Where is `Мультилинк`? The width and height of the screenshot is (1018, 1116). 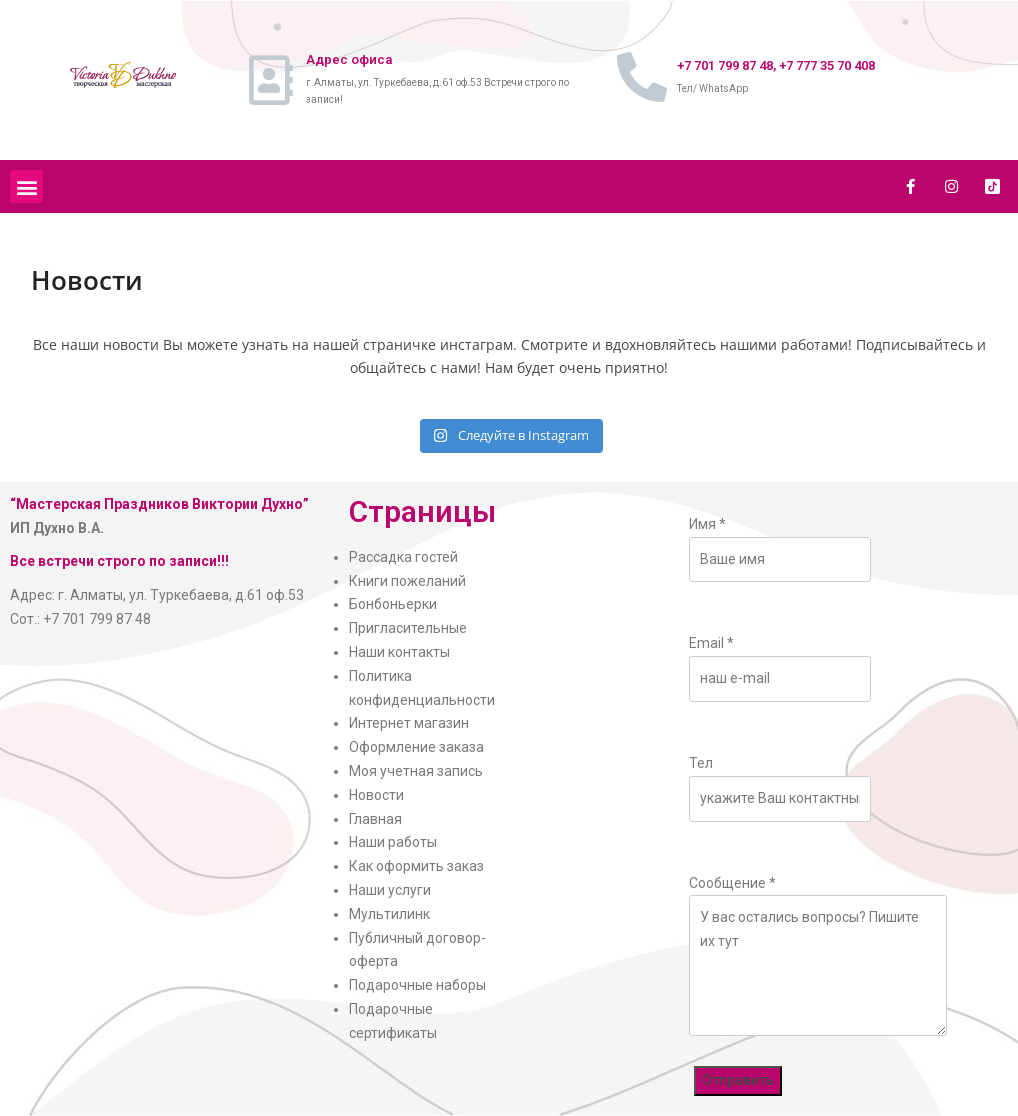 Мультилинк is located at coordinates (389, 914).